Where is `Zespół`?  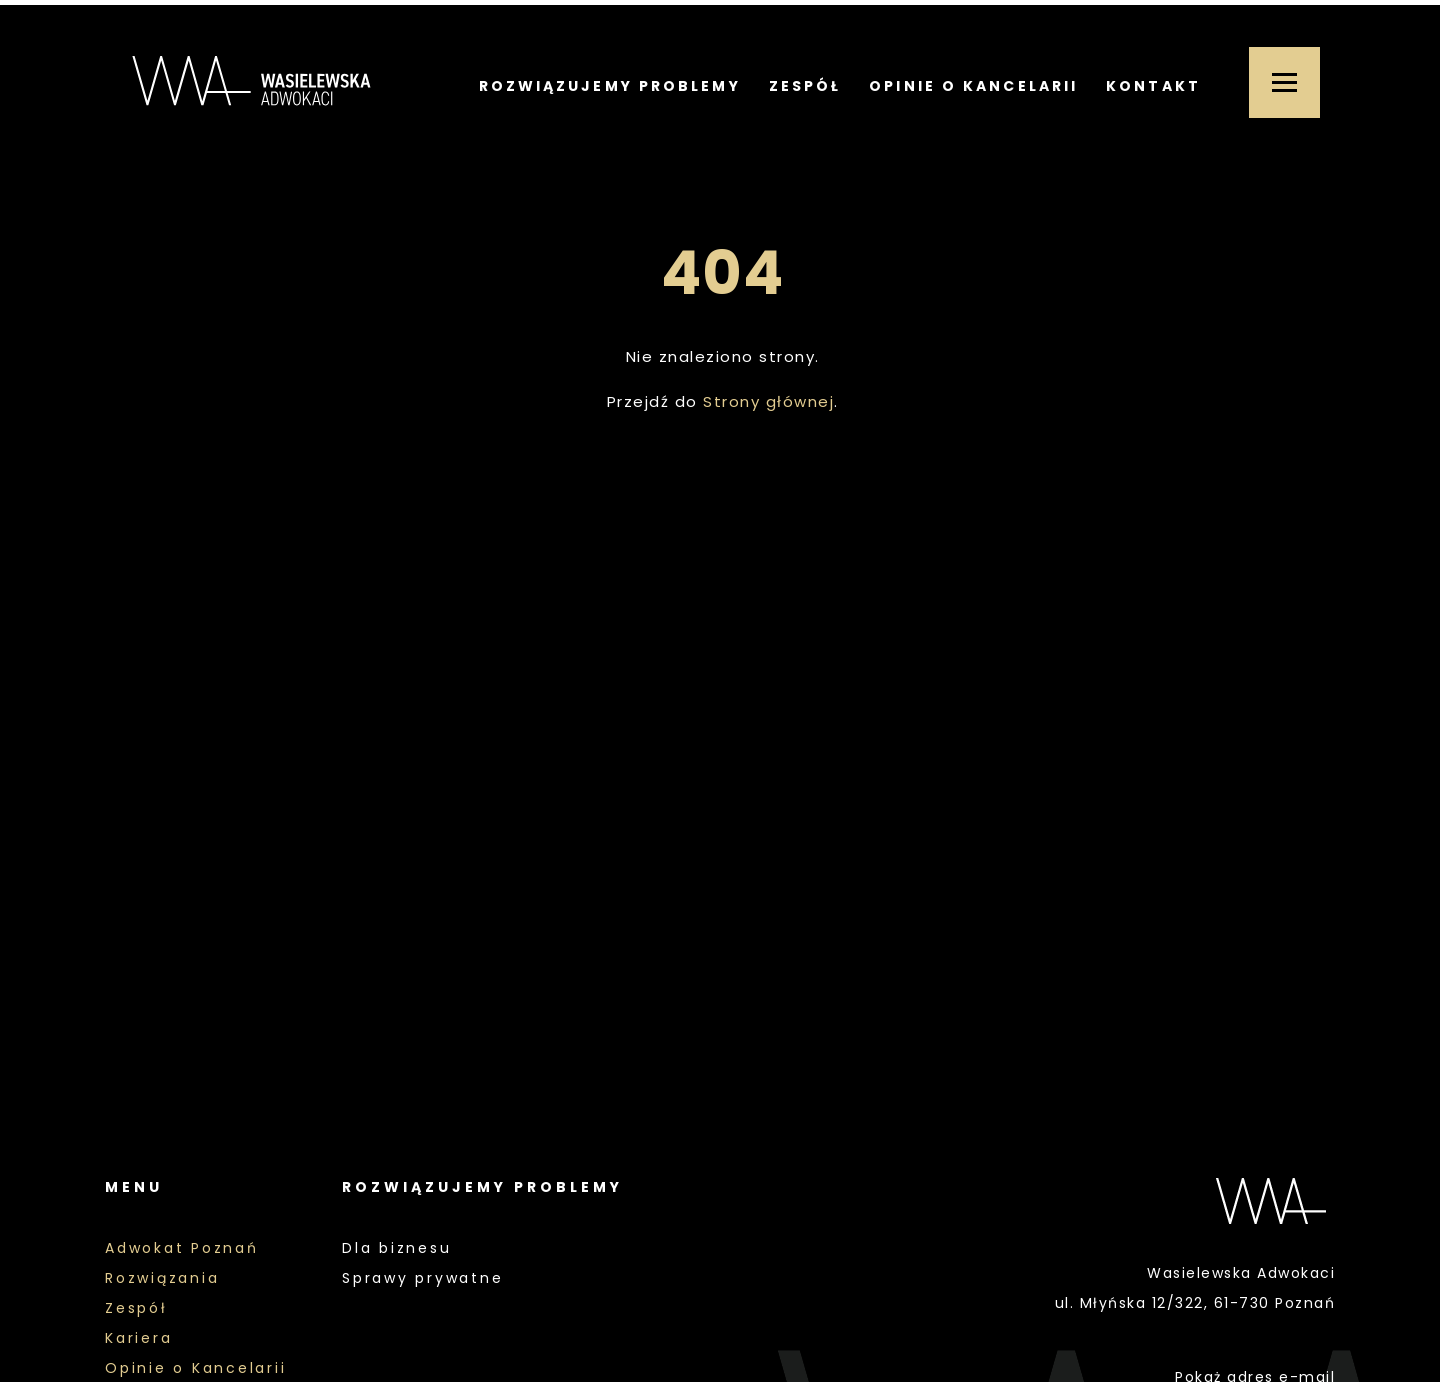 Zespół is located at coordinates (805, 86).